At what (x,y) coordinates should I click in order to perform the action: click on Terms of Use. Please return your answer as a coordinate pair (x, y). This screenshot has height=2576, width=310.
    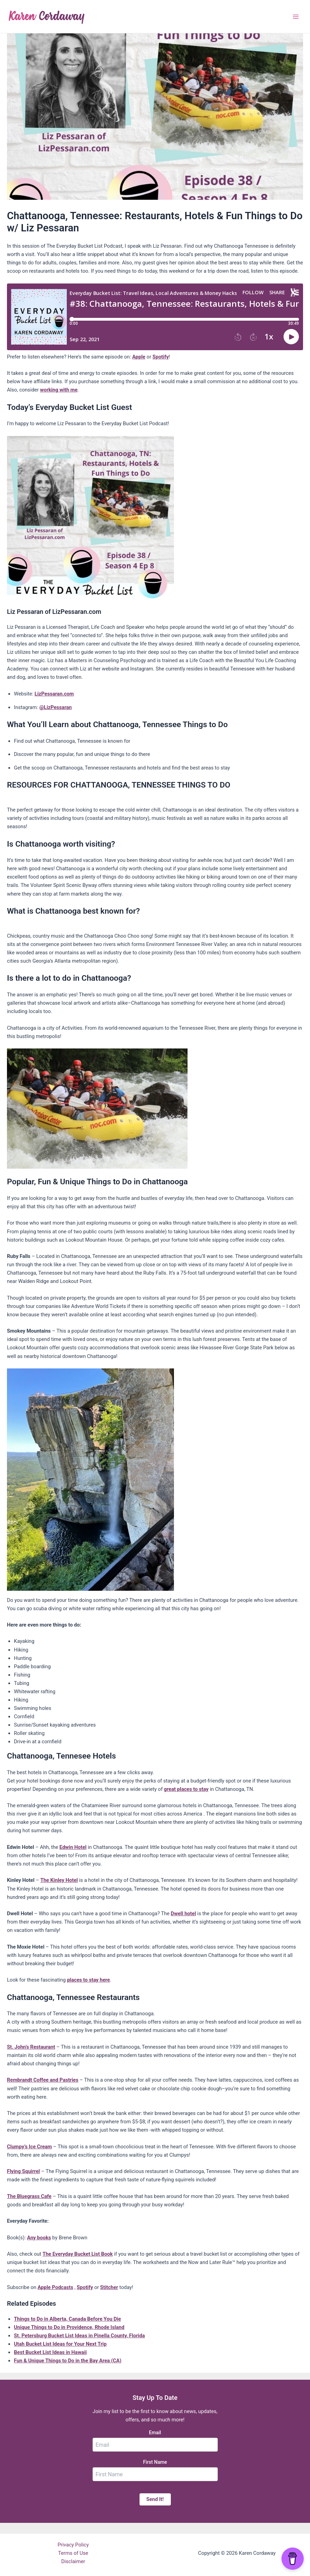
    Looking at the image, I should click on (73, 2553).